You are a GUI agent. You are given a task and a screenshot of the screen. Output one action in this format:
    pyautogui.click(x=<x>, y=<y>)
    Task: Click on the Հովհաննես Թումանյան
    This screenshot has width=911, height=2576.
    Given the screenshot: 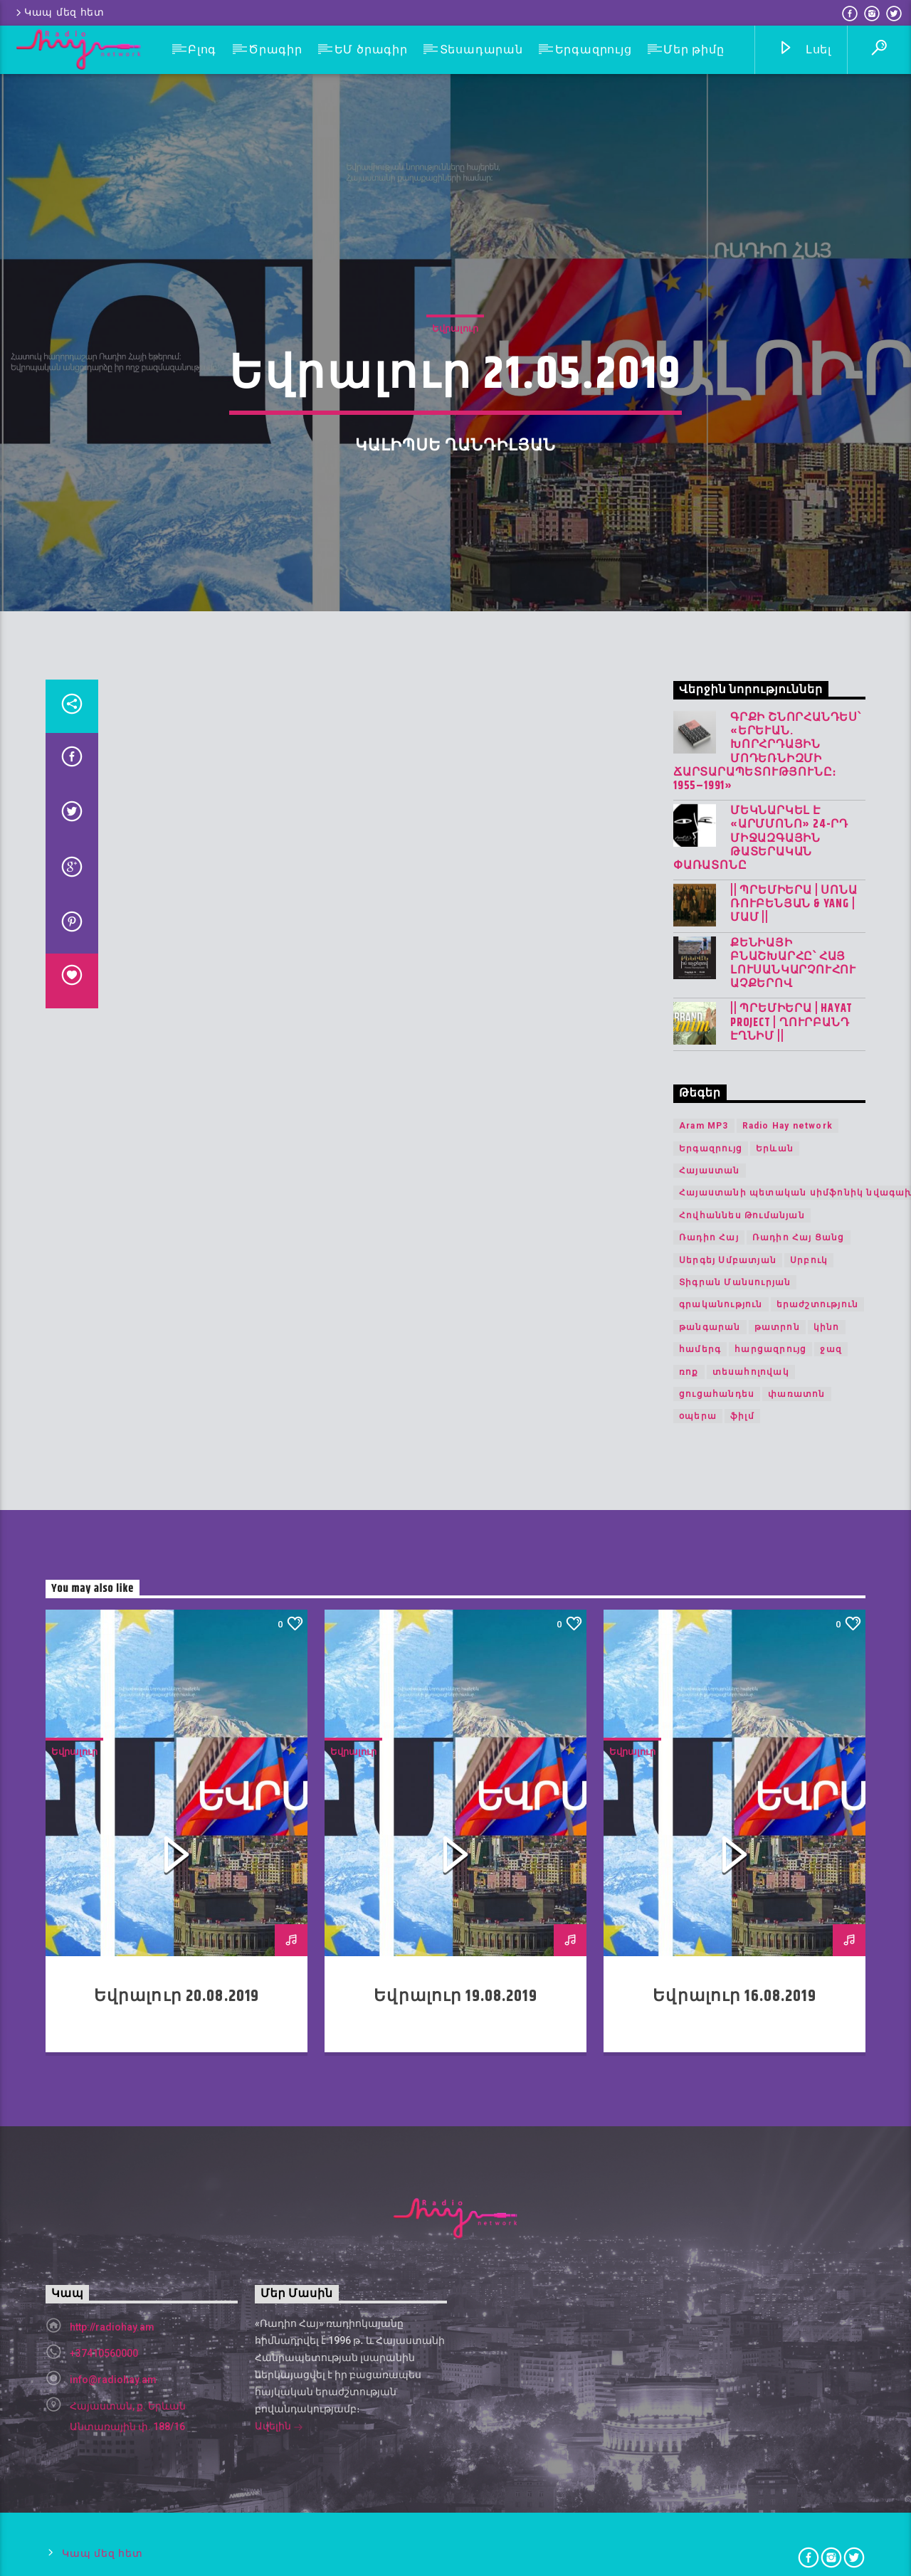 What is the action you would take?
    pyautogui.click(x=742, y=2261)
    